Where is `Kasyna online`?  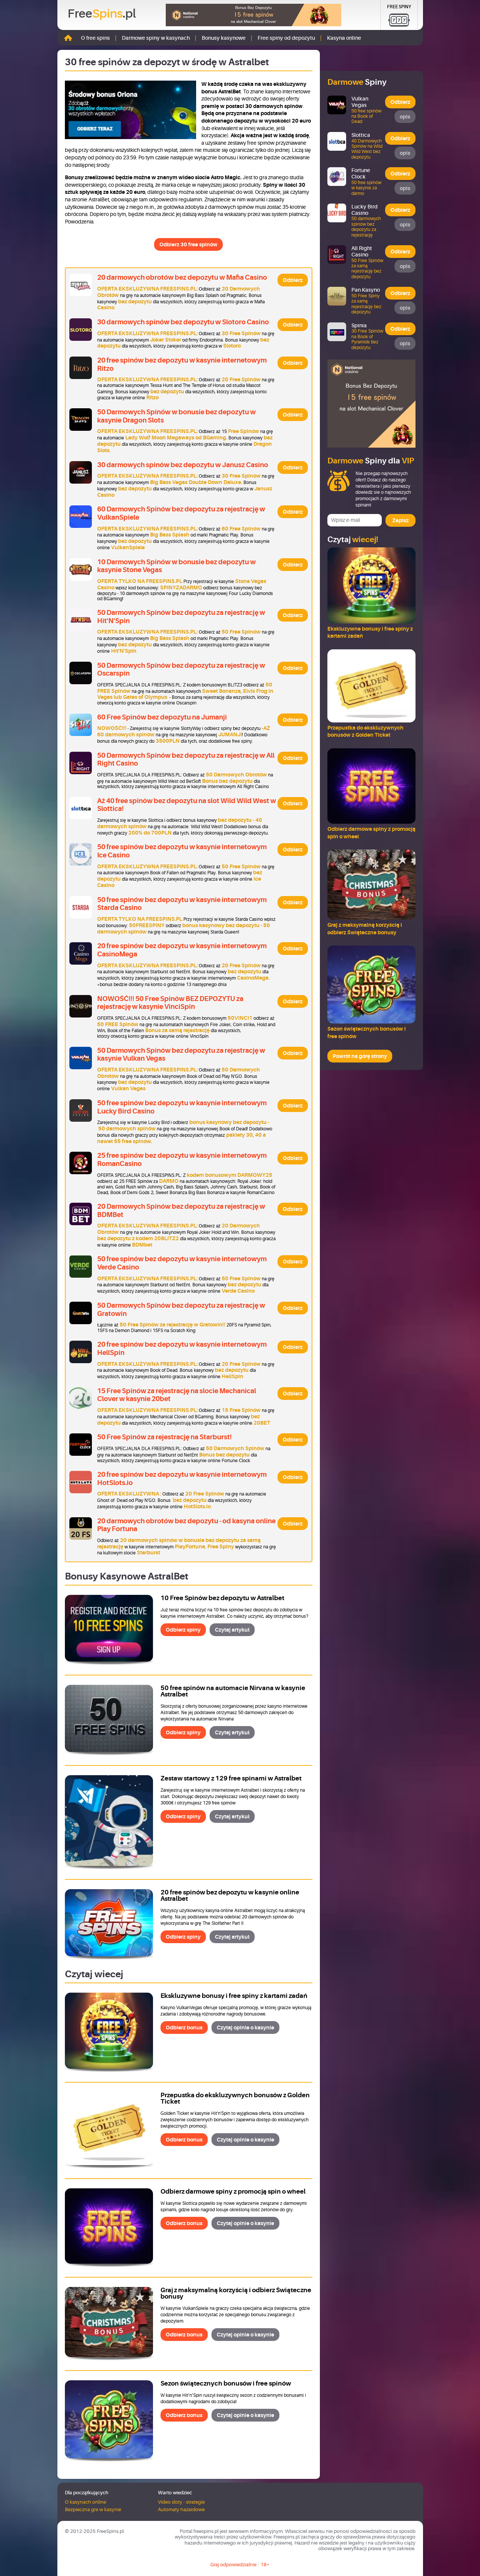
Kasyna online is located at coordinates (344, 38).